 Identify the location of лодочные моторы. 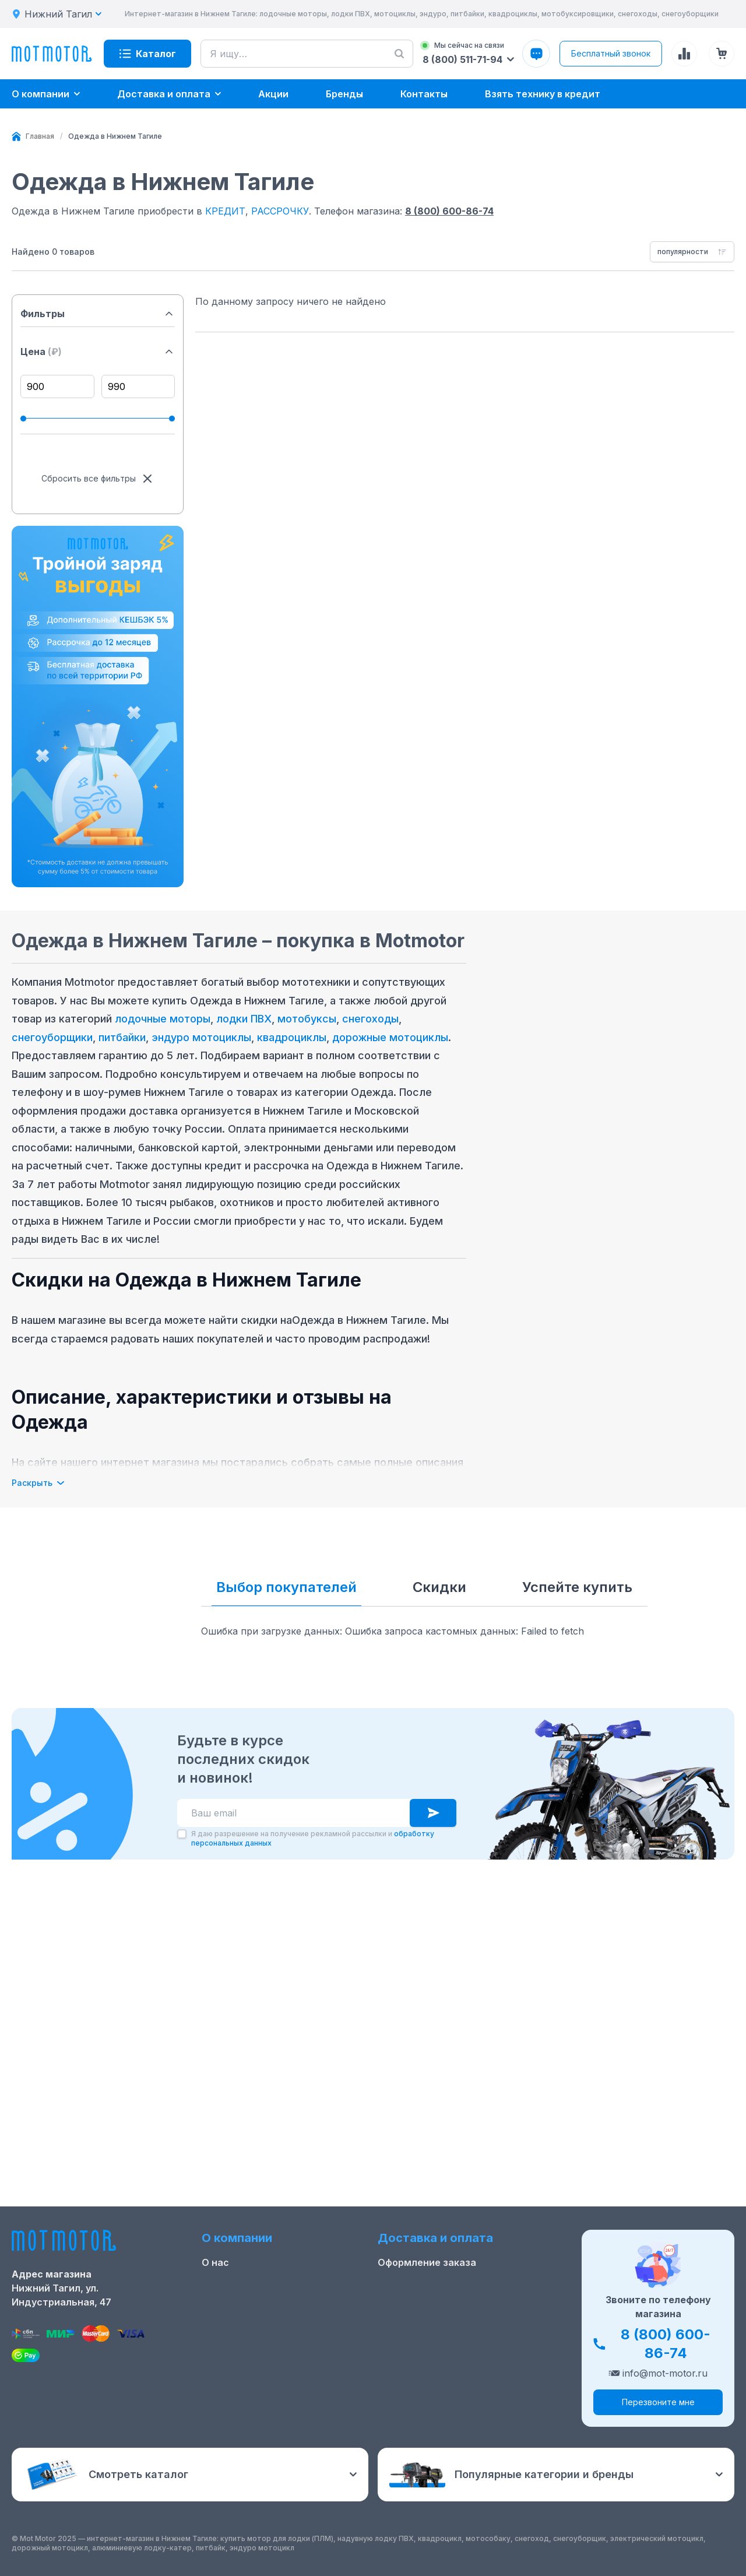
(162, 1019).